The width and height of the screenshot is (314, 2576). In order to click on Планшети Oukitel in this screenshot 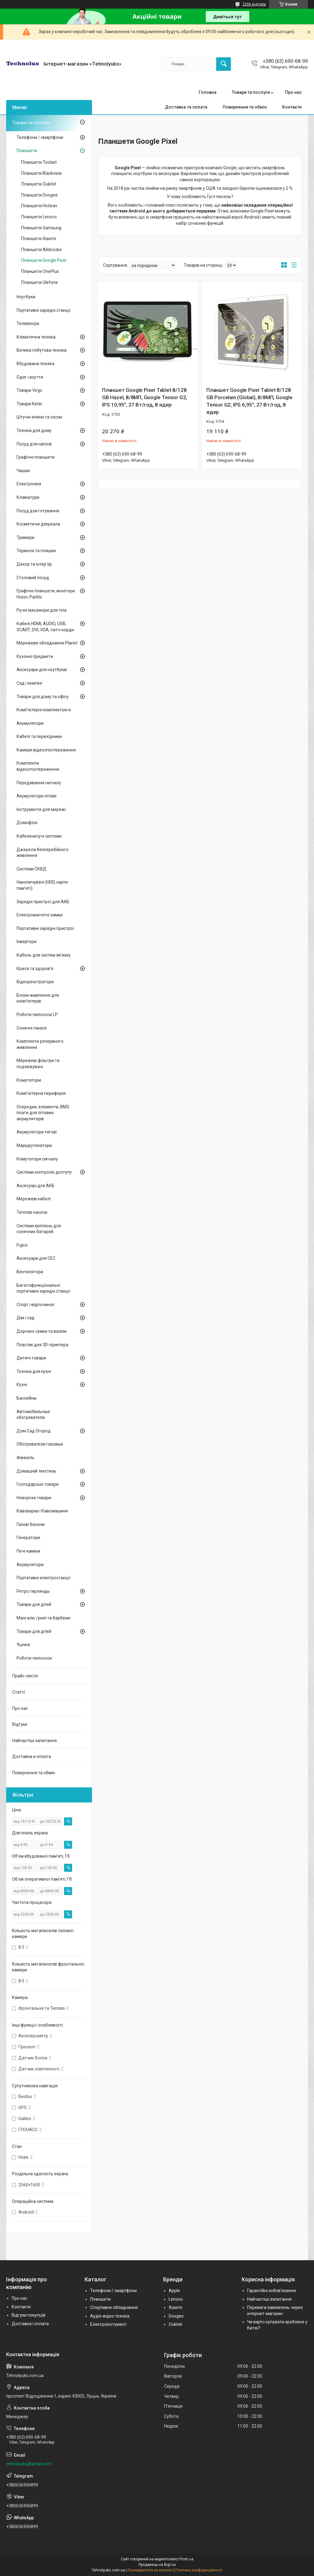, I will do `click(38, 184)`.